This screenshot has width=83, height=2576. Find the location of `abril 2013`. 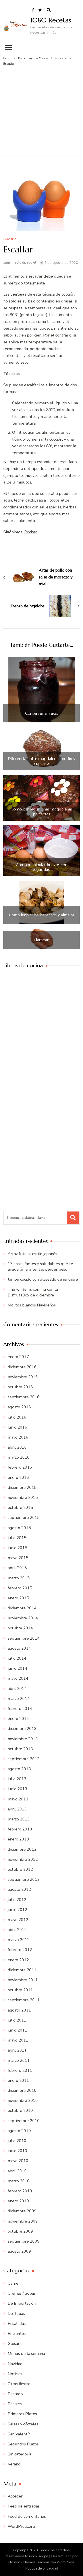

abril 2013 is located at coordinates (17, 1809).